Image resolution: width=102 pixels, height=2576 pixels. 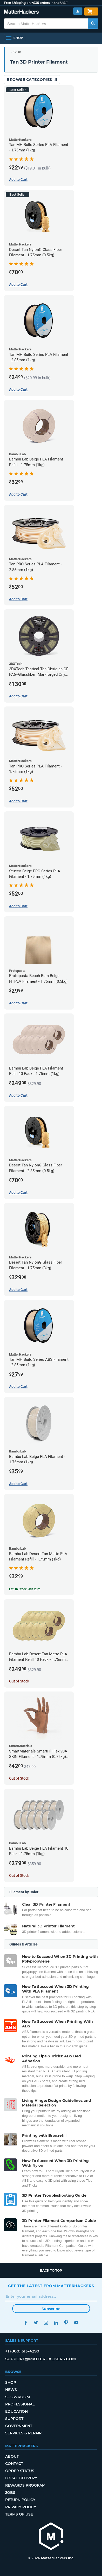 What do you see at coordinates (20, 2507) in the screenshot?
I see `Privacy Policy` at bounding box center [20, 2507].